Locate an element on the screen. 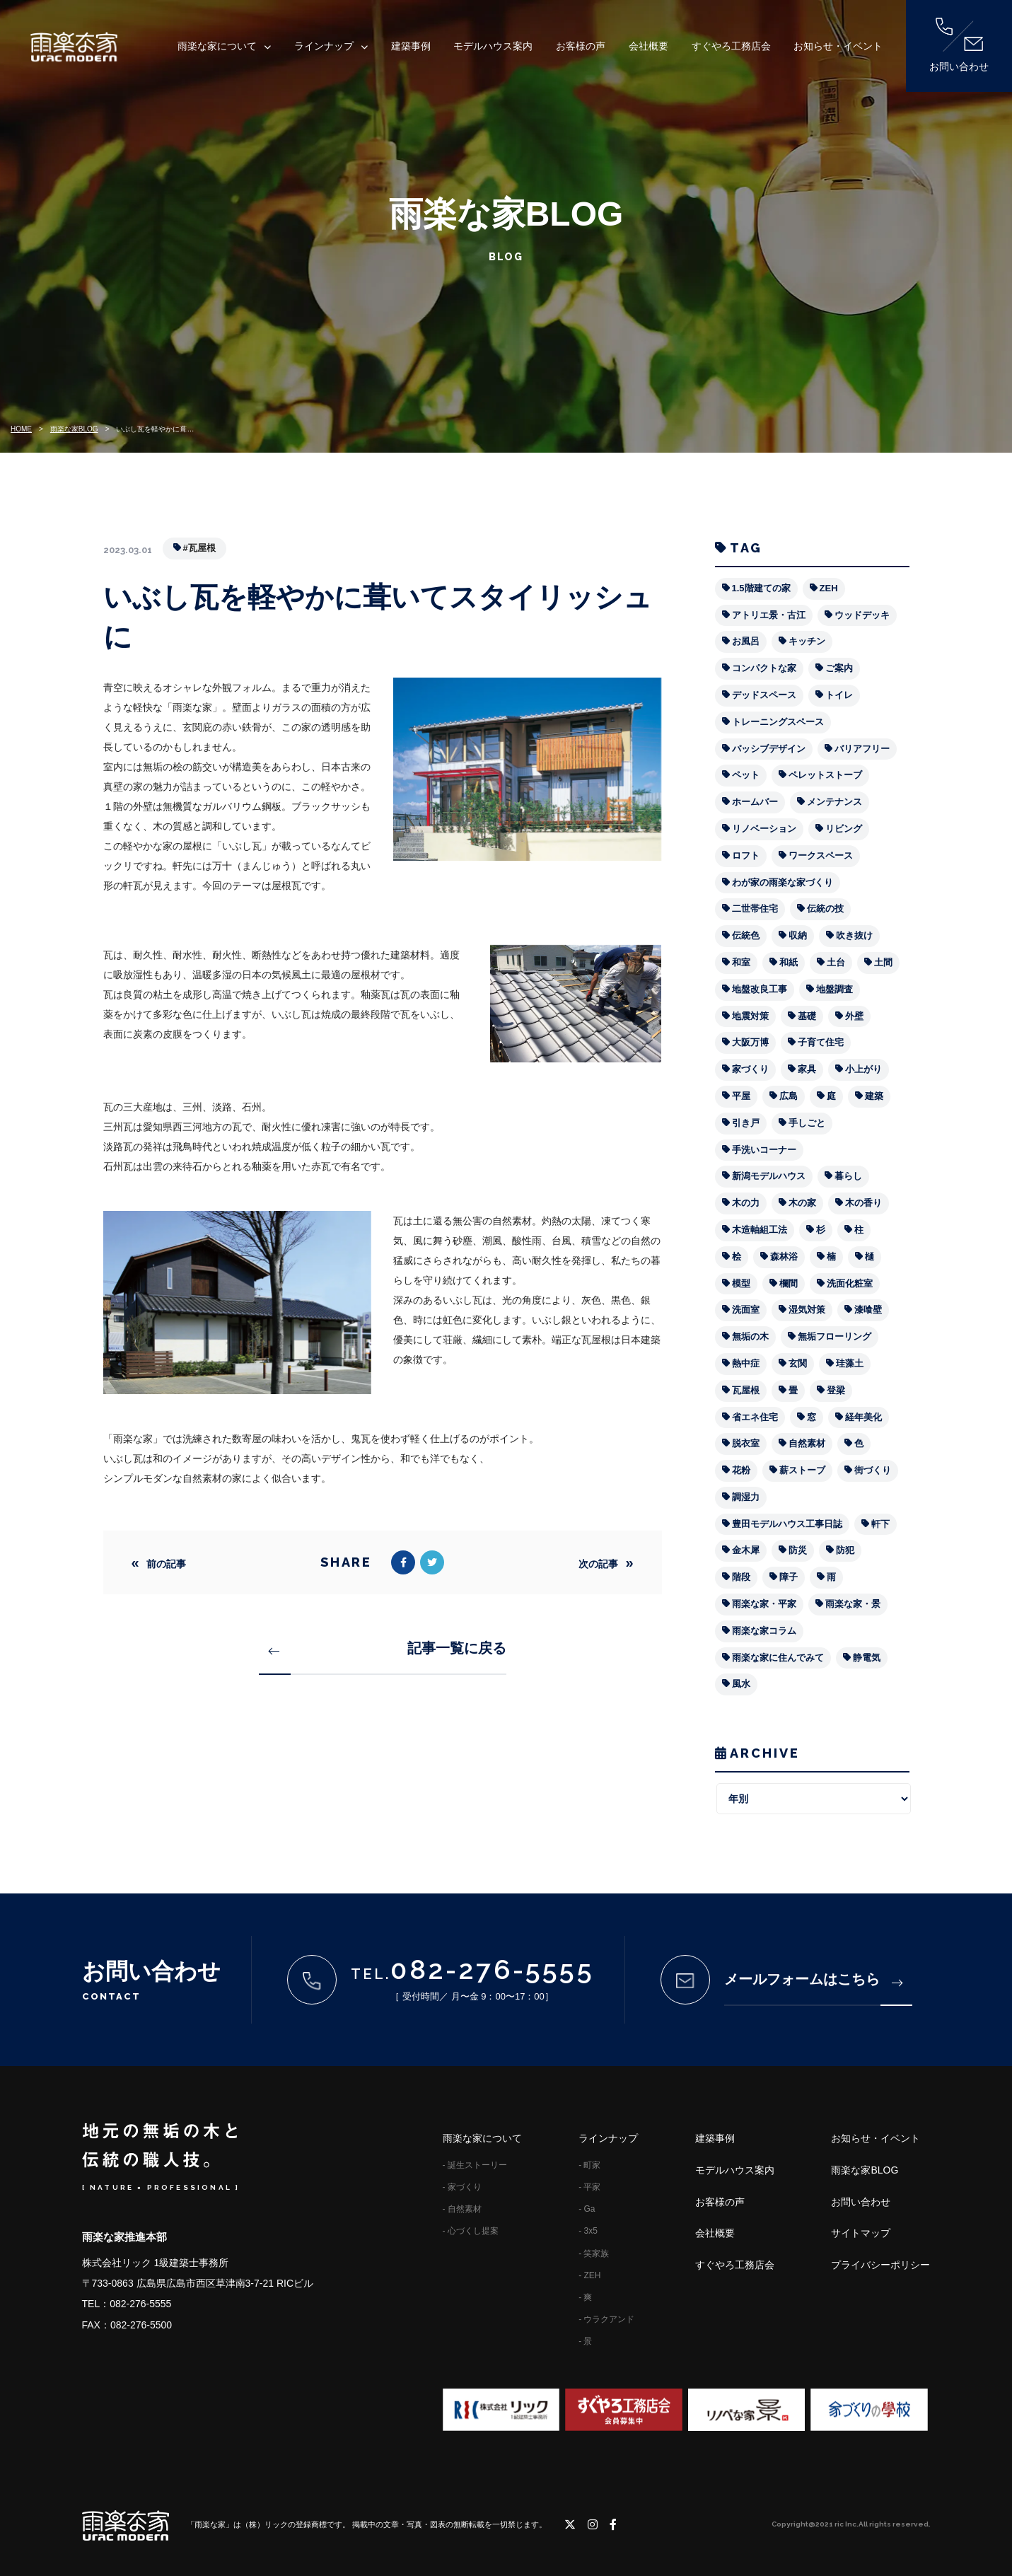  洗面化粧室 is located at coordinates (850, 1283).